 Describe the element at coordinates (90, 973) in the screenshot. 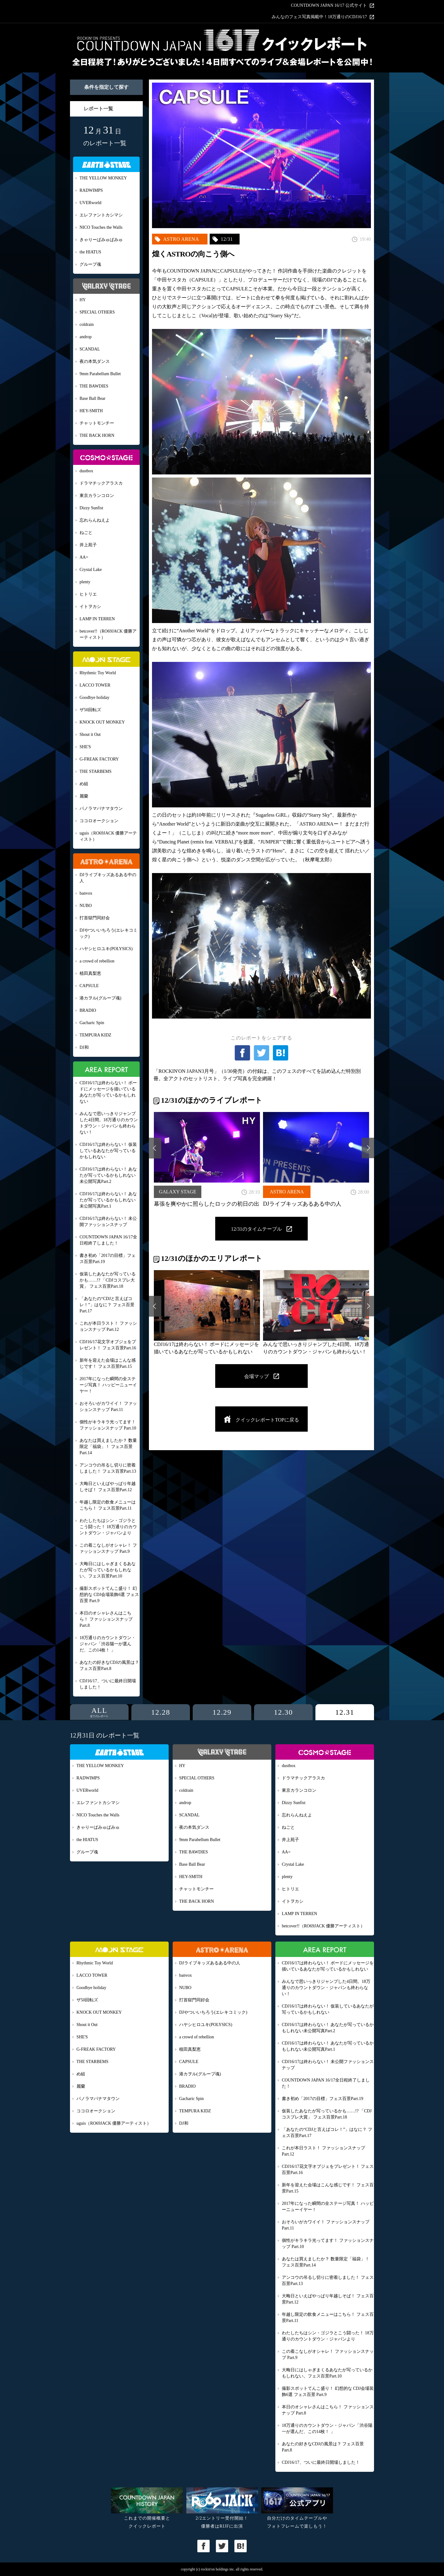

I see `植田真梨恵` at that location.